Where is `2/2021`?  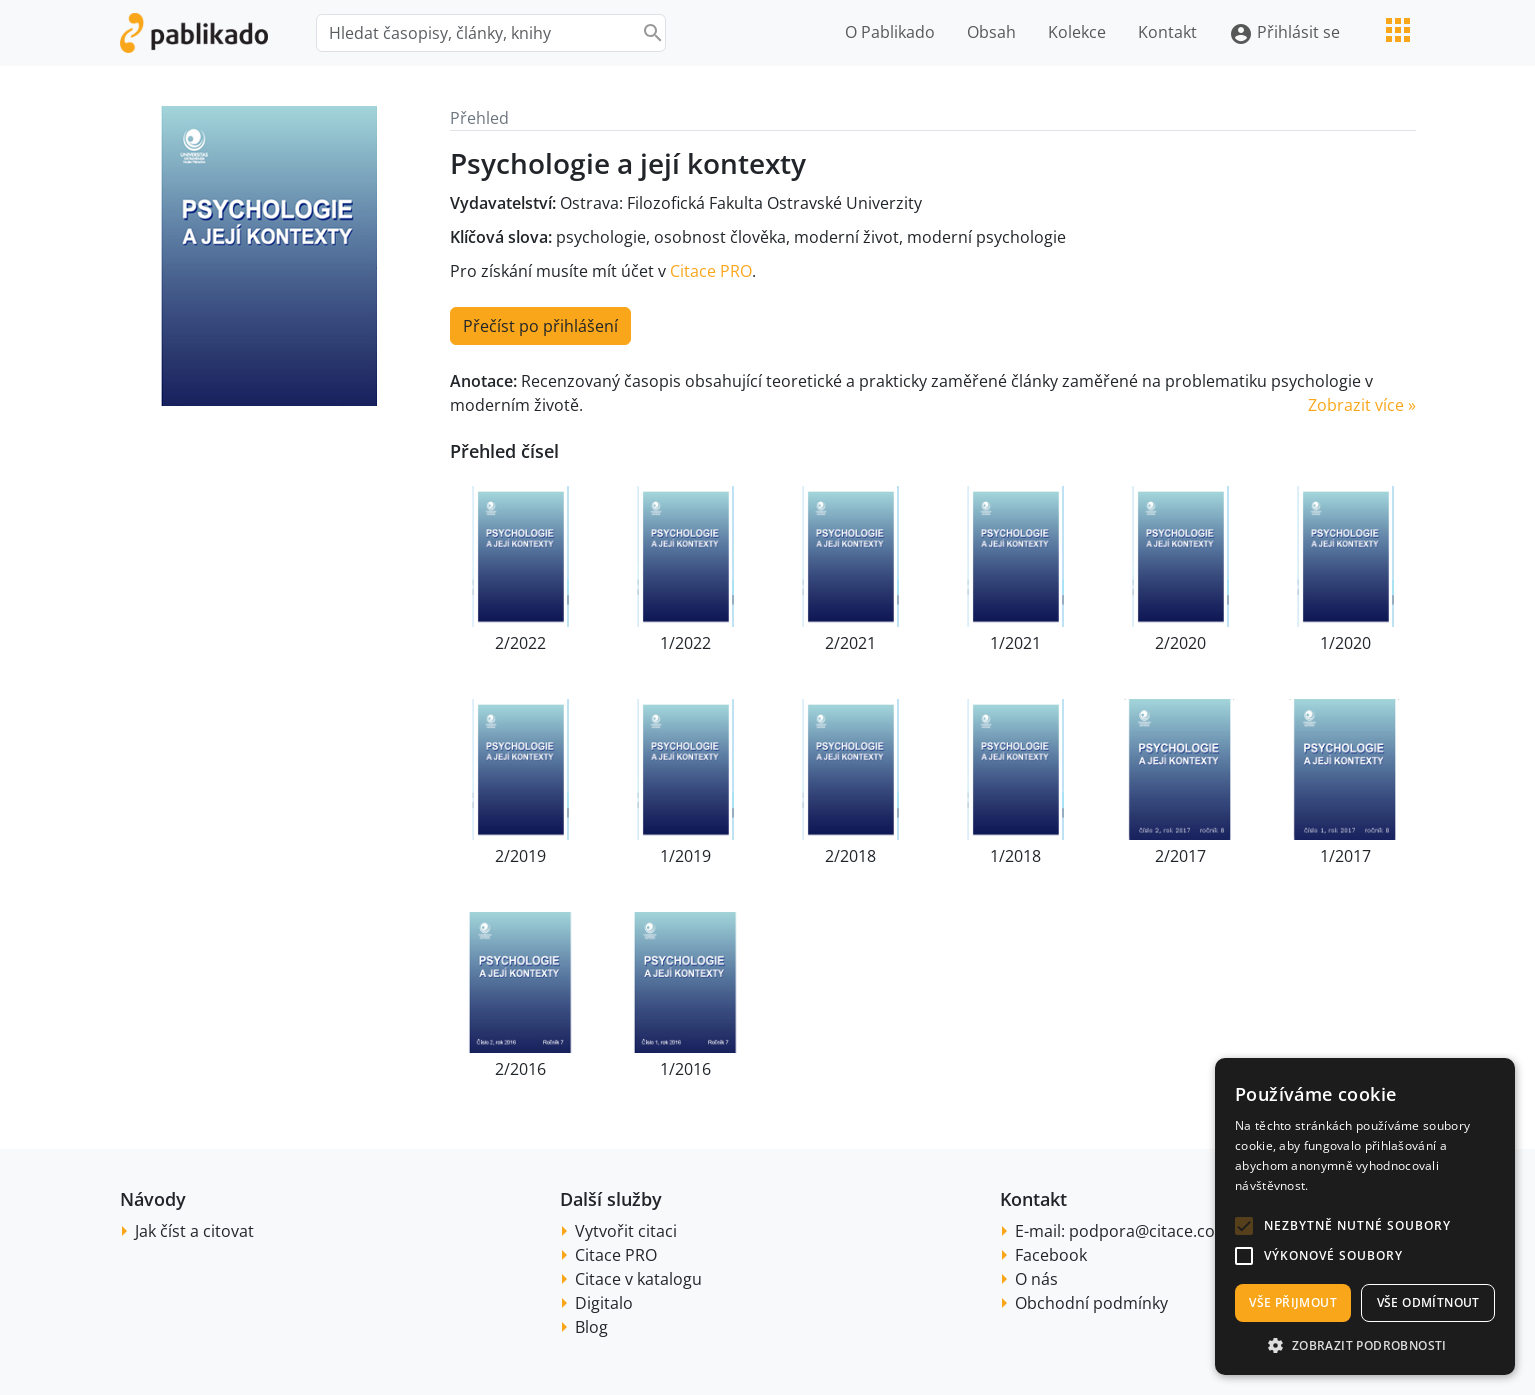 2/2021 is located at coordinates (850, 643).